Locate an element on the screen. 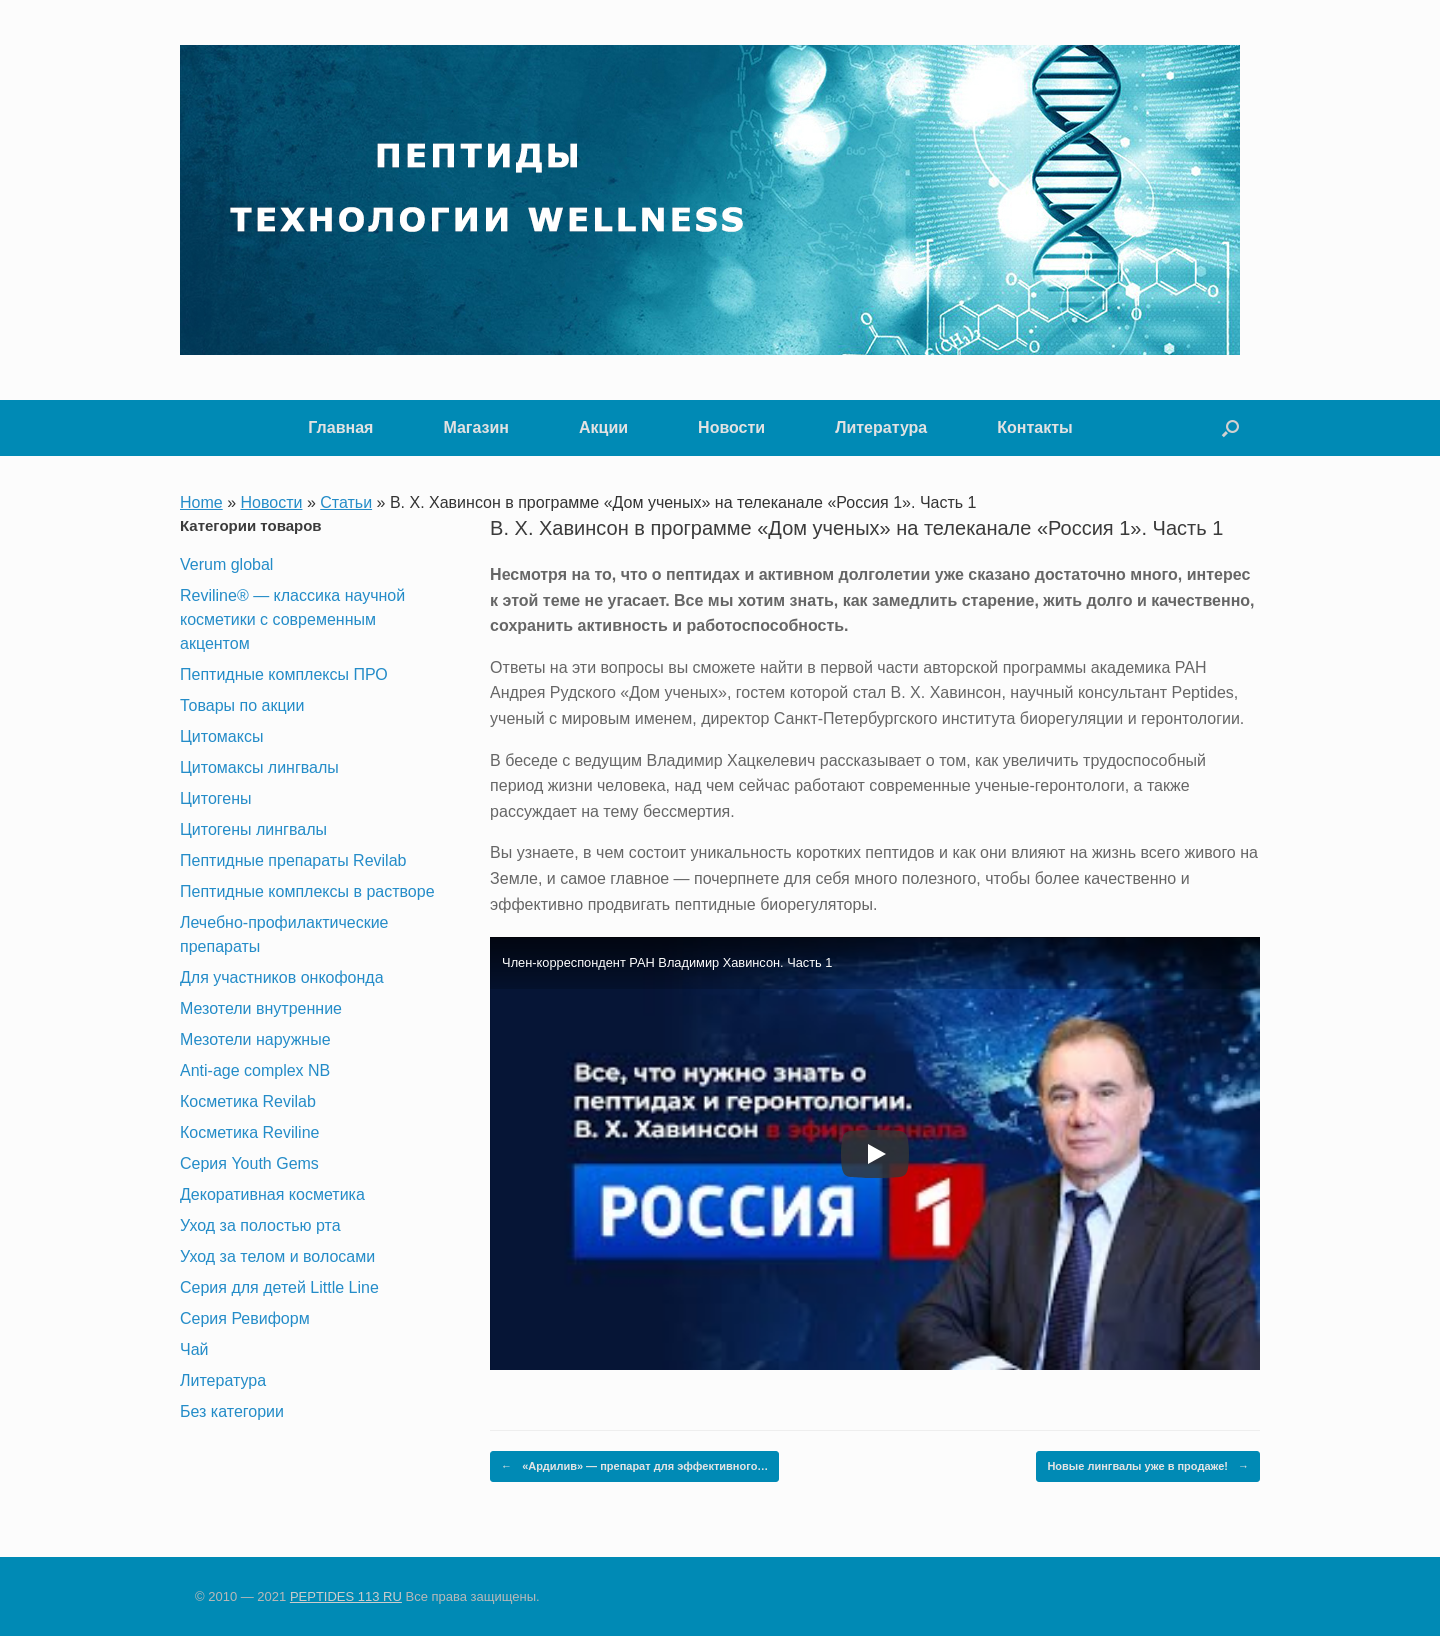 The height and width of the screenshot is (1636, 1440). Новые лингвалы уже в продаже! is located at coordinates (1148, 1466).